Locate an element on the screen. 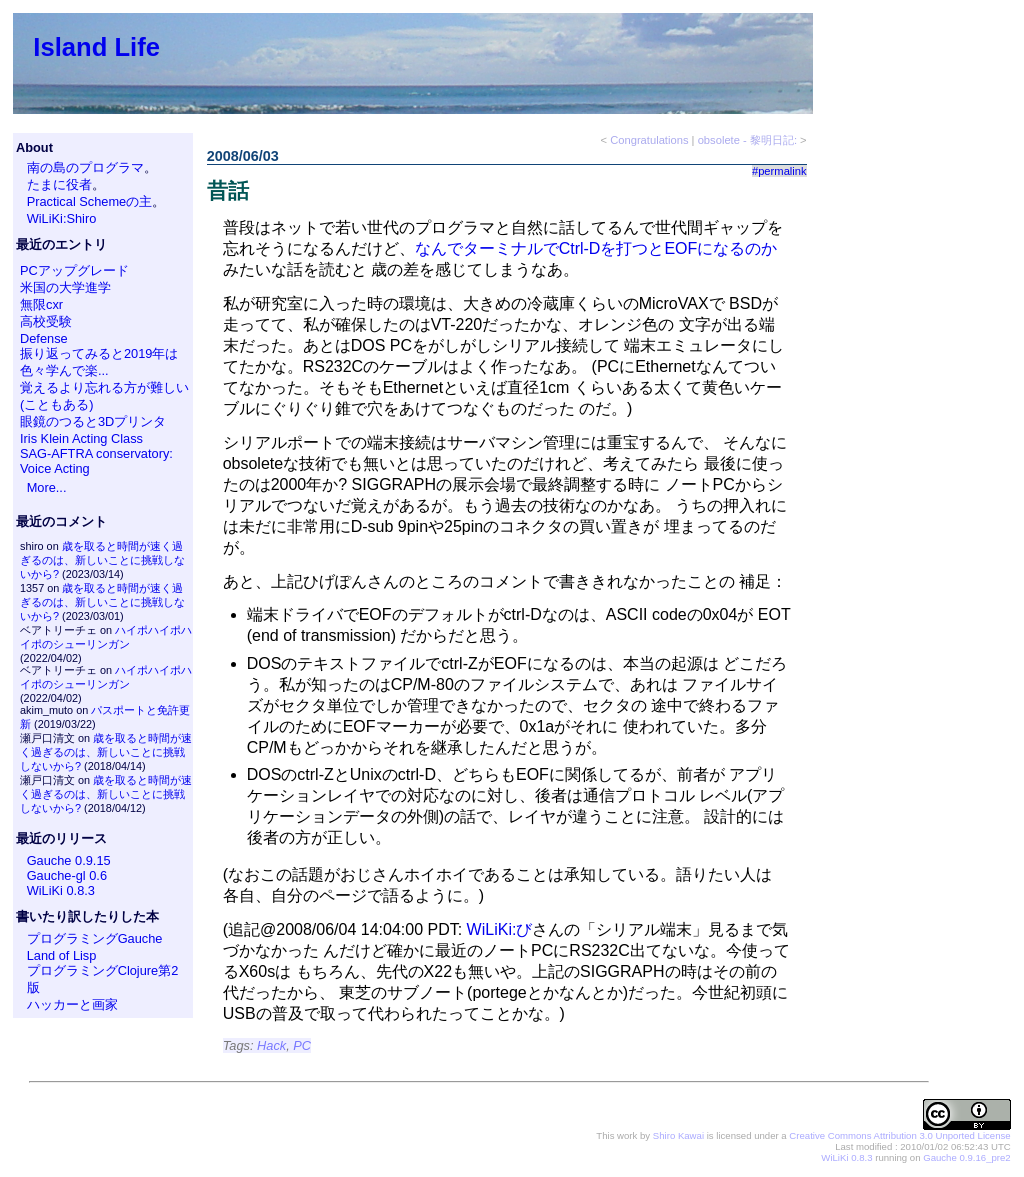 The image size is (1024, 1177). WiLiKi:Shiro is located at coordinates (62, 218).